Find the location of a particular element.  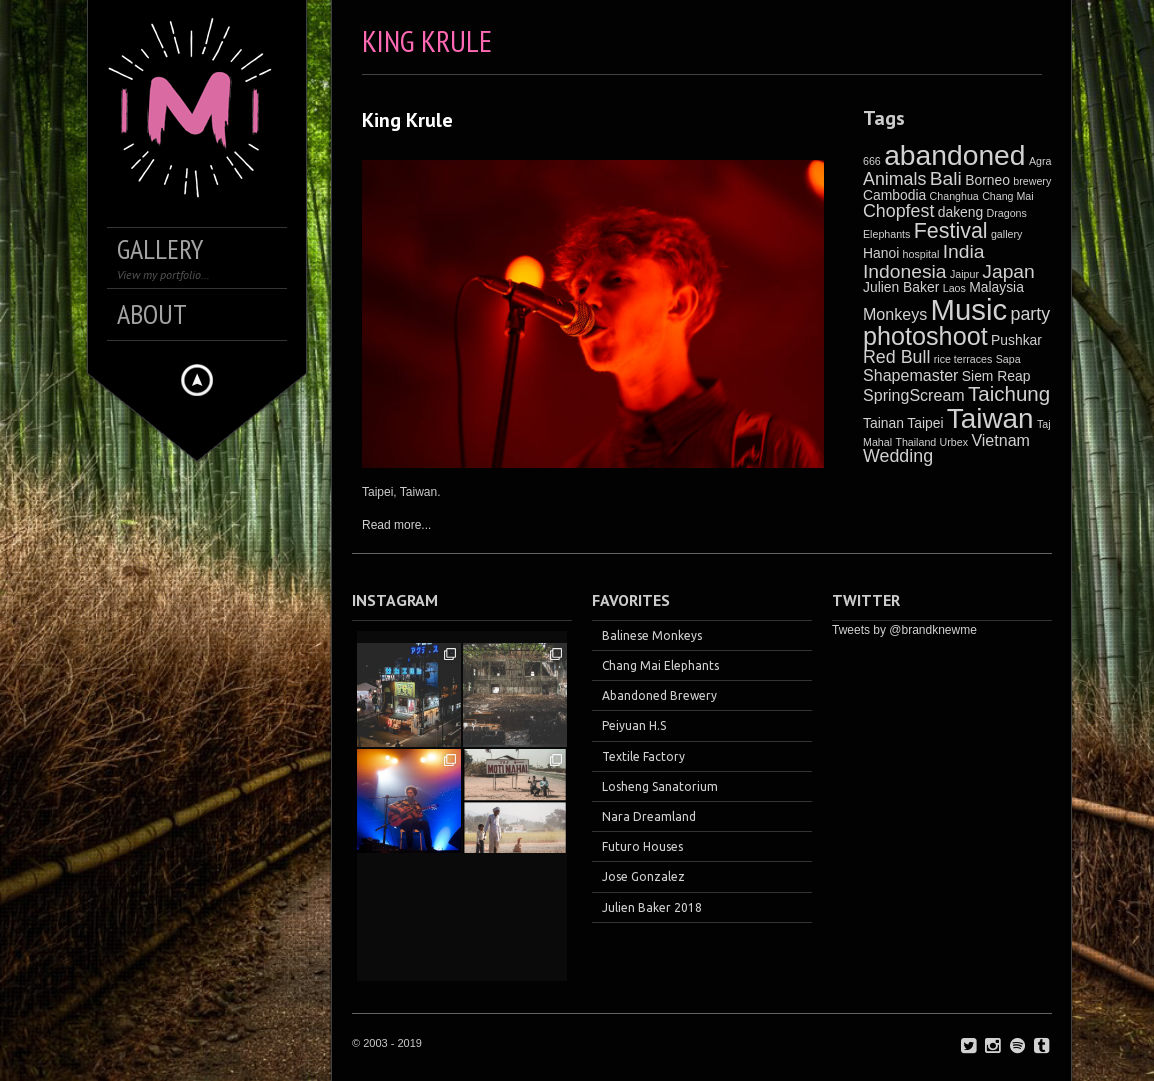

gallery [gallery (1 item)] is located at coordinates (1006, 234).